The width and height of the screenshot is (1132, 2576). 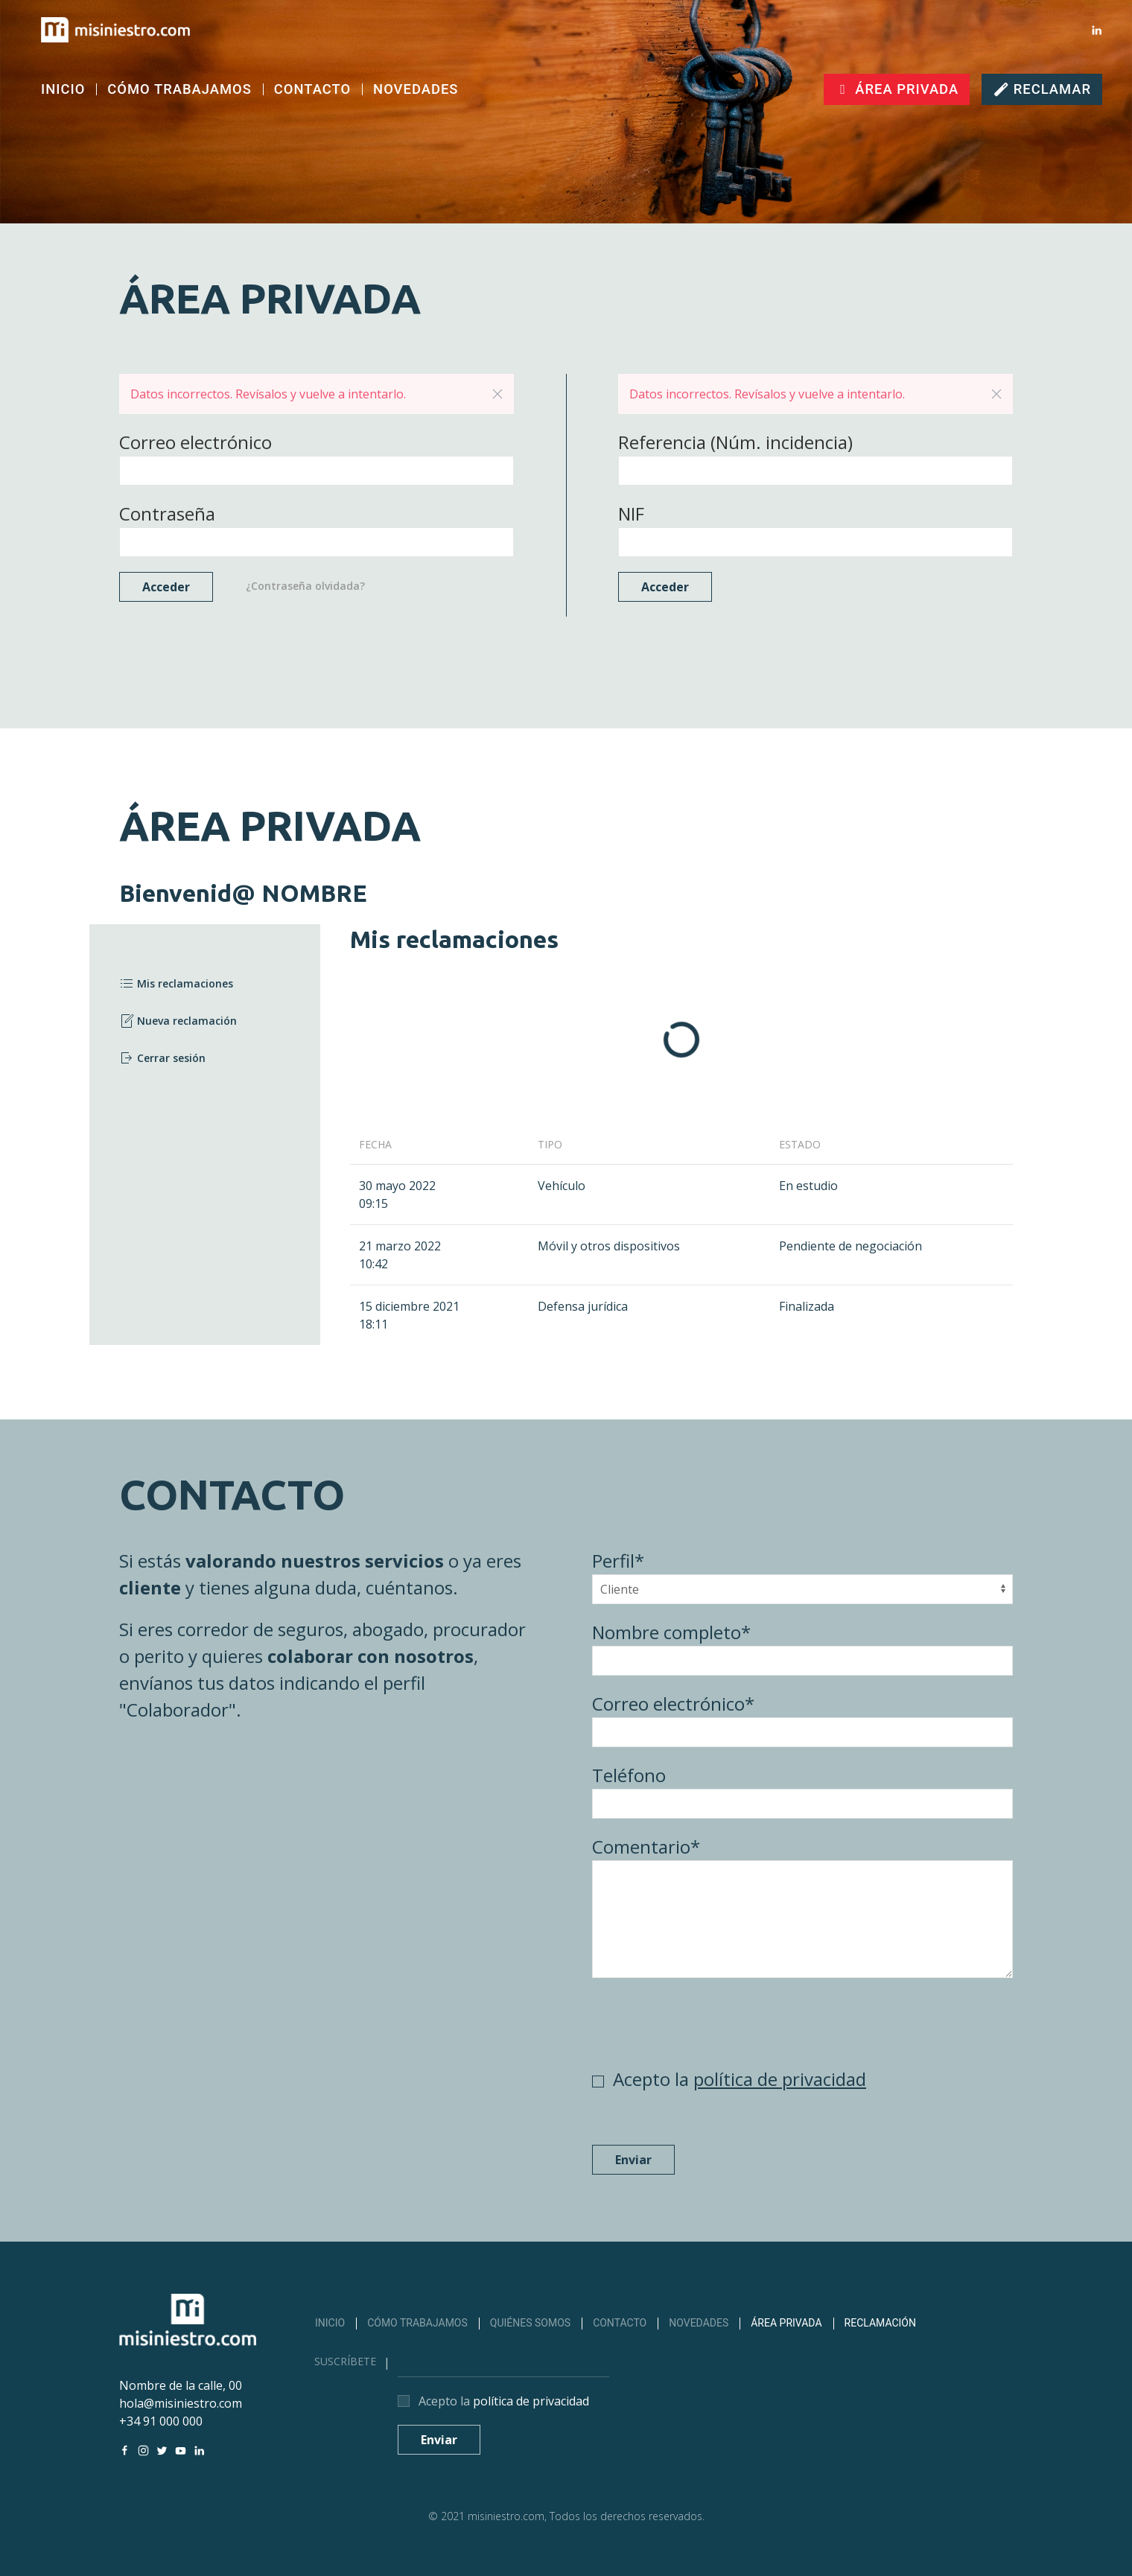 What do you see at coordinates (166, 587) in the screenshot?
I see `Acceder` at bounding box center [166, 587].